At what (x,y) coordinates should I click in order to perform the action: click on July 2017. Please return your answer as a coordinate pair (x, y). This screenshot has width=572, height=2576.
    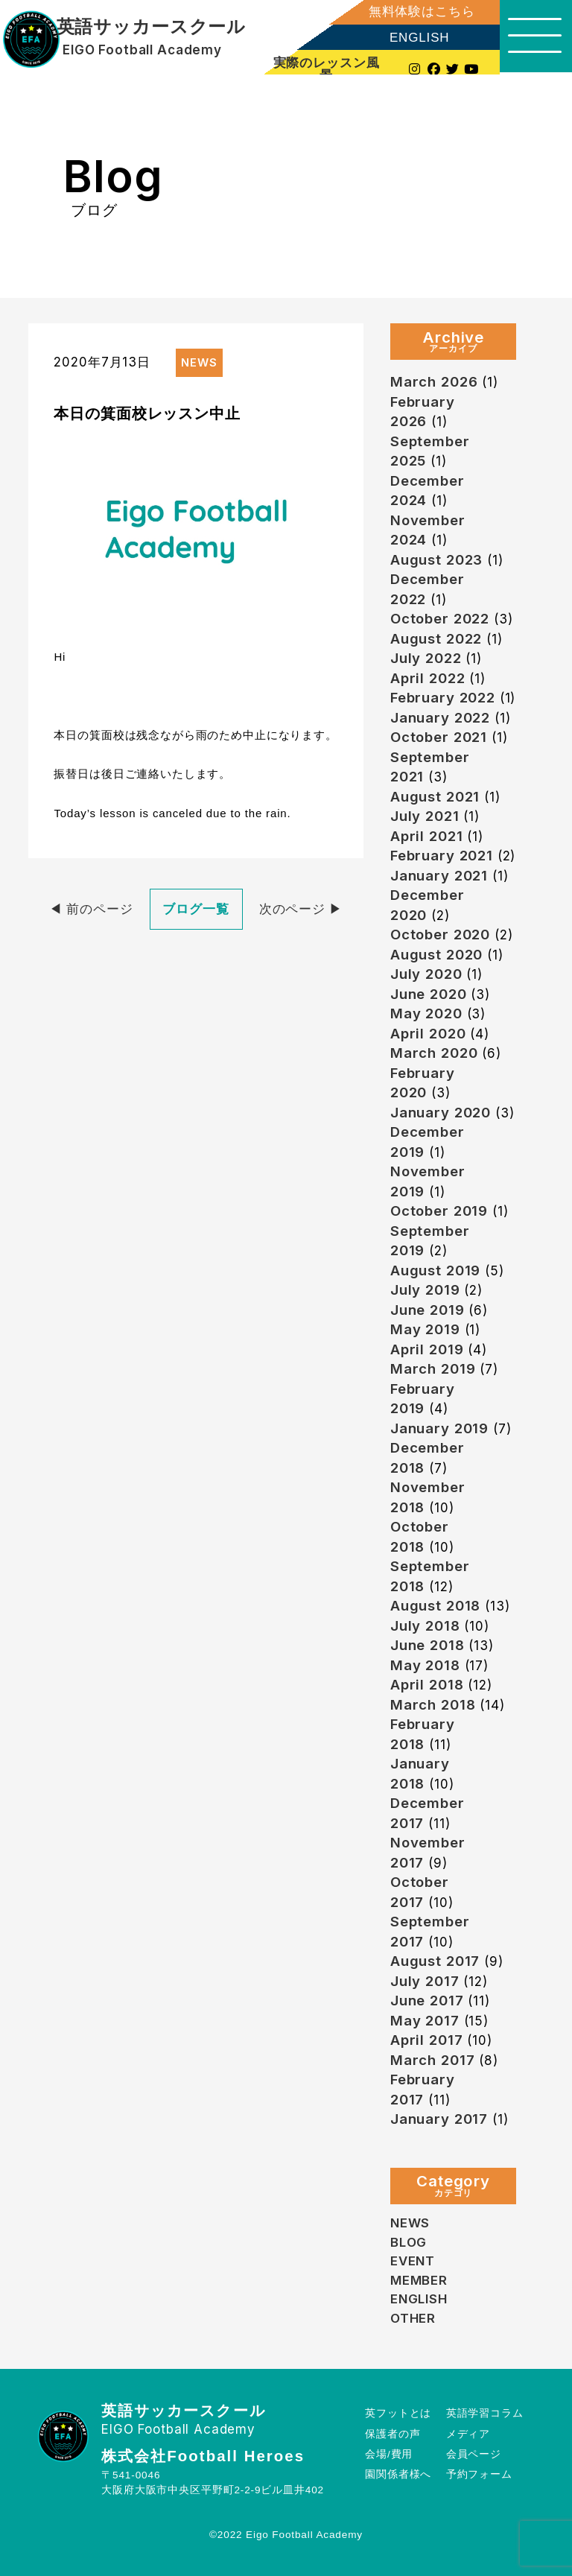
    Looking at the image, I should click on (425, 1981).